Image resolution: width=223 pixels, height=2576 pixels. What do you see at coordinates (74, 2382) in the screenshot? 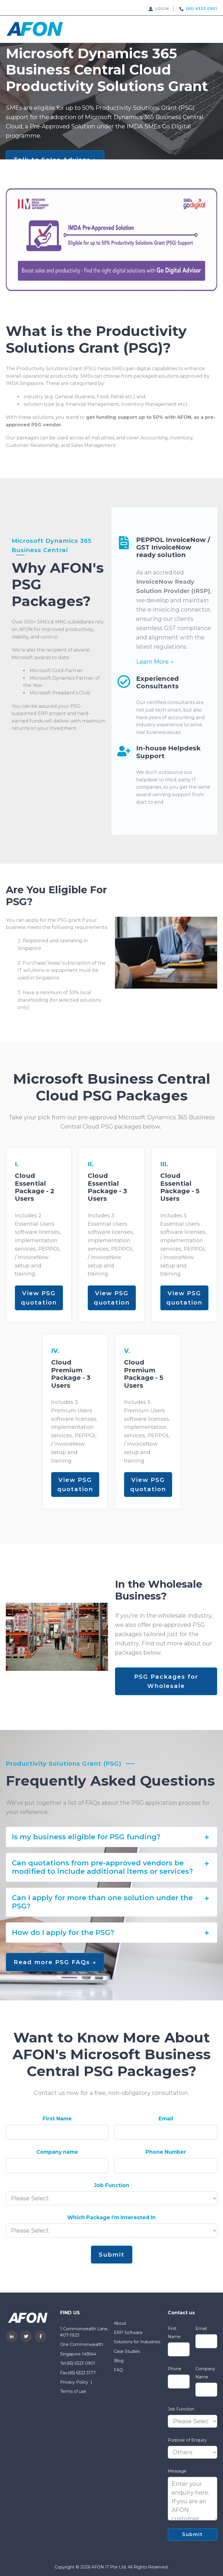
I see `Privacy Policy` at bounding box center [74, 2382].